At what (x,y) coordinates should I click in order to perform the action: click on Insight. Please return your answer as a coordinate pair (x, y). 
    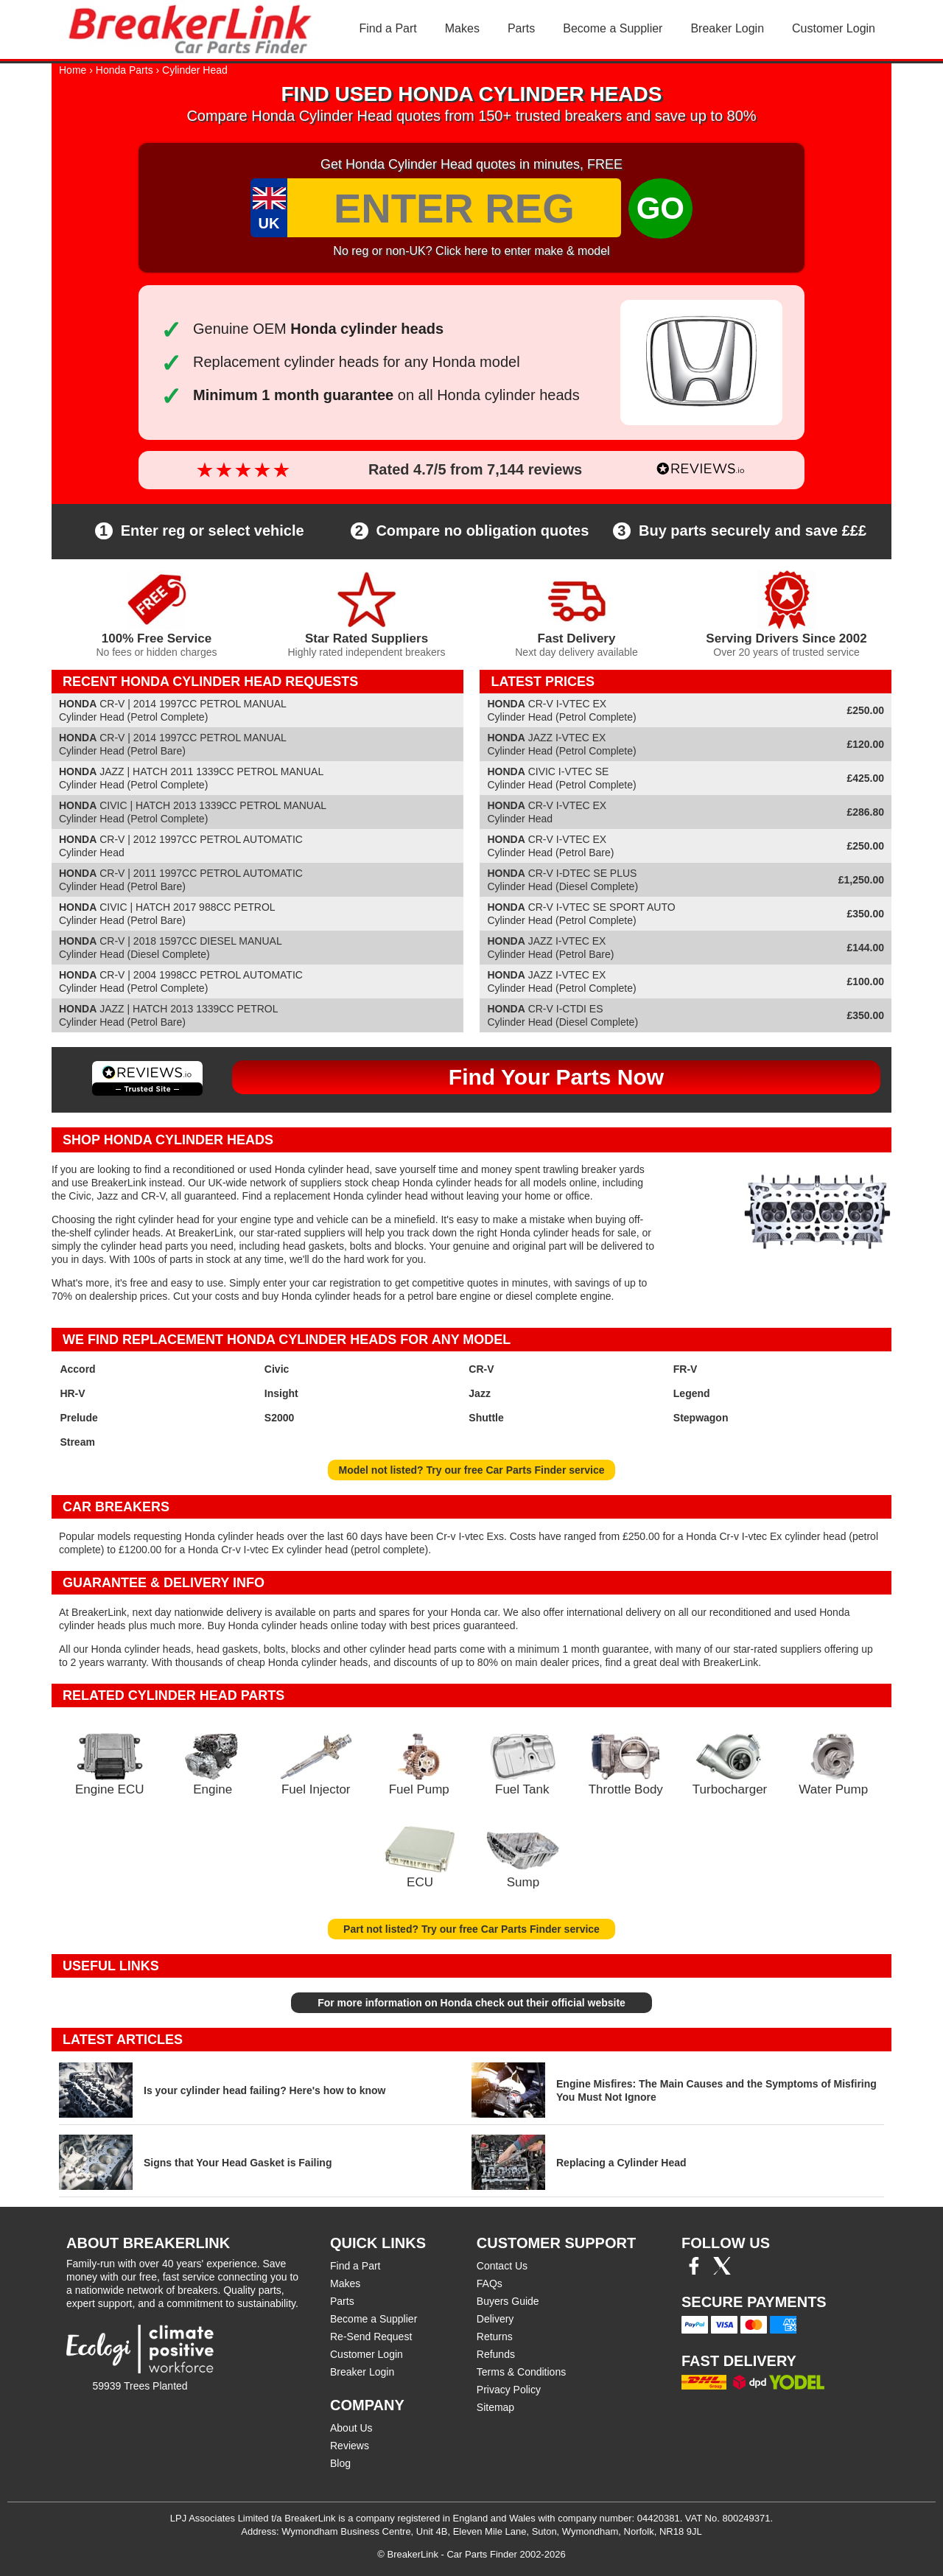
    Looking at the image, I should click on (281, 1393).